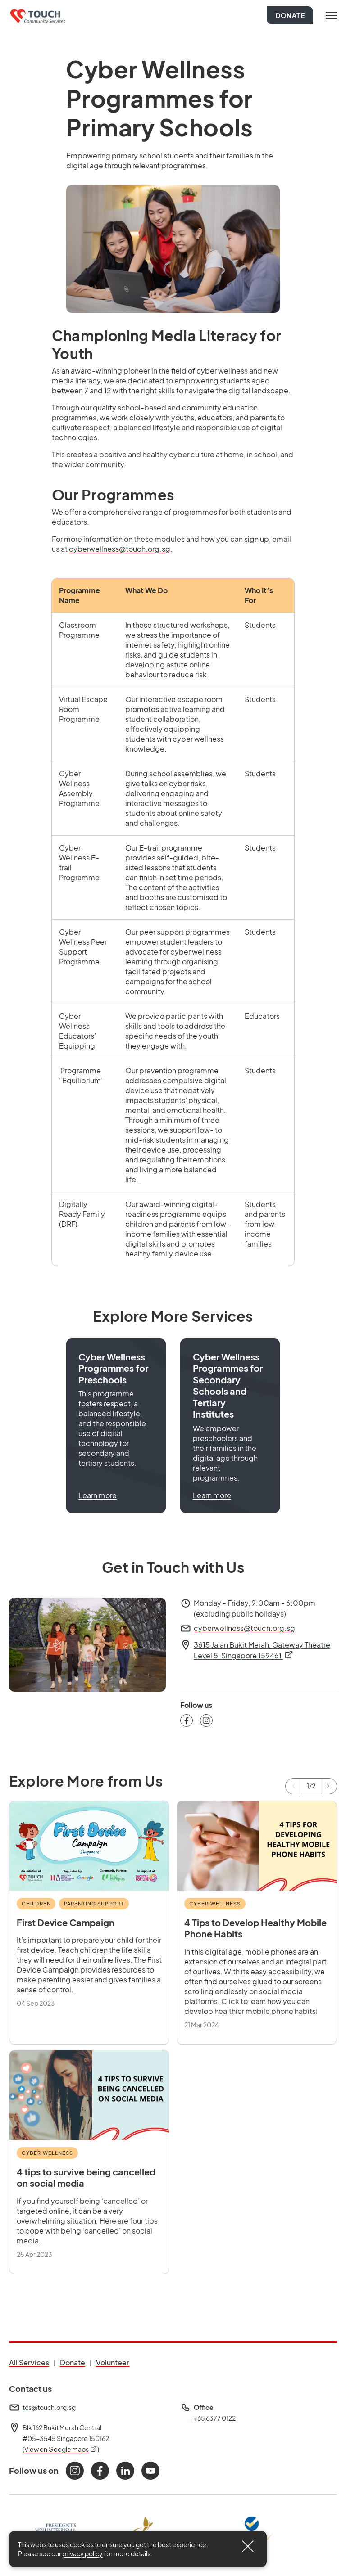 Image resolution: width=346 pixels, height=2576 pixels. Describe the element at coordinates (119, 549) in the screenshot. I see `cyberwellness@touch.org.sg` at that location.